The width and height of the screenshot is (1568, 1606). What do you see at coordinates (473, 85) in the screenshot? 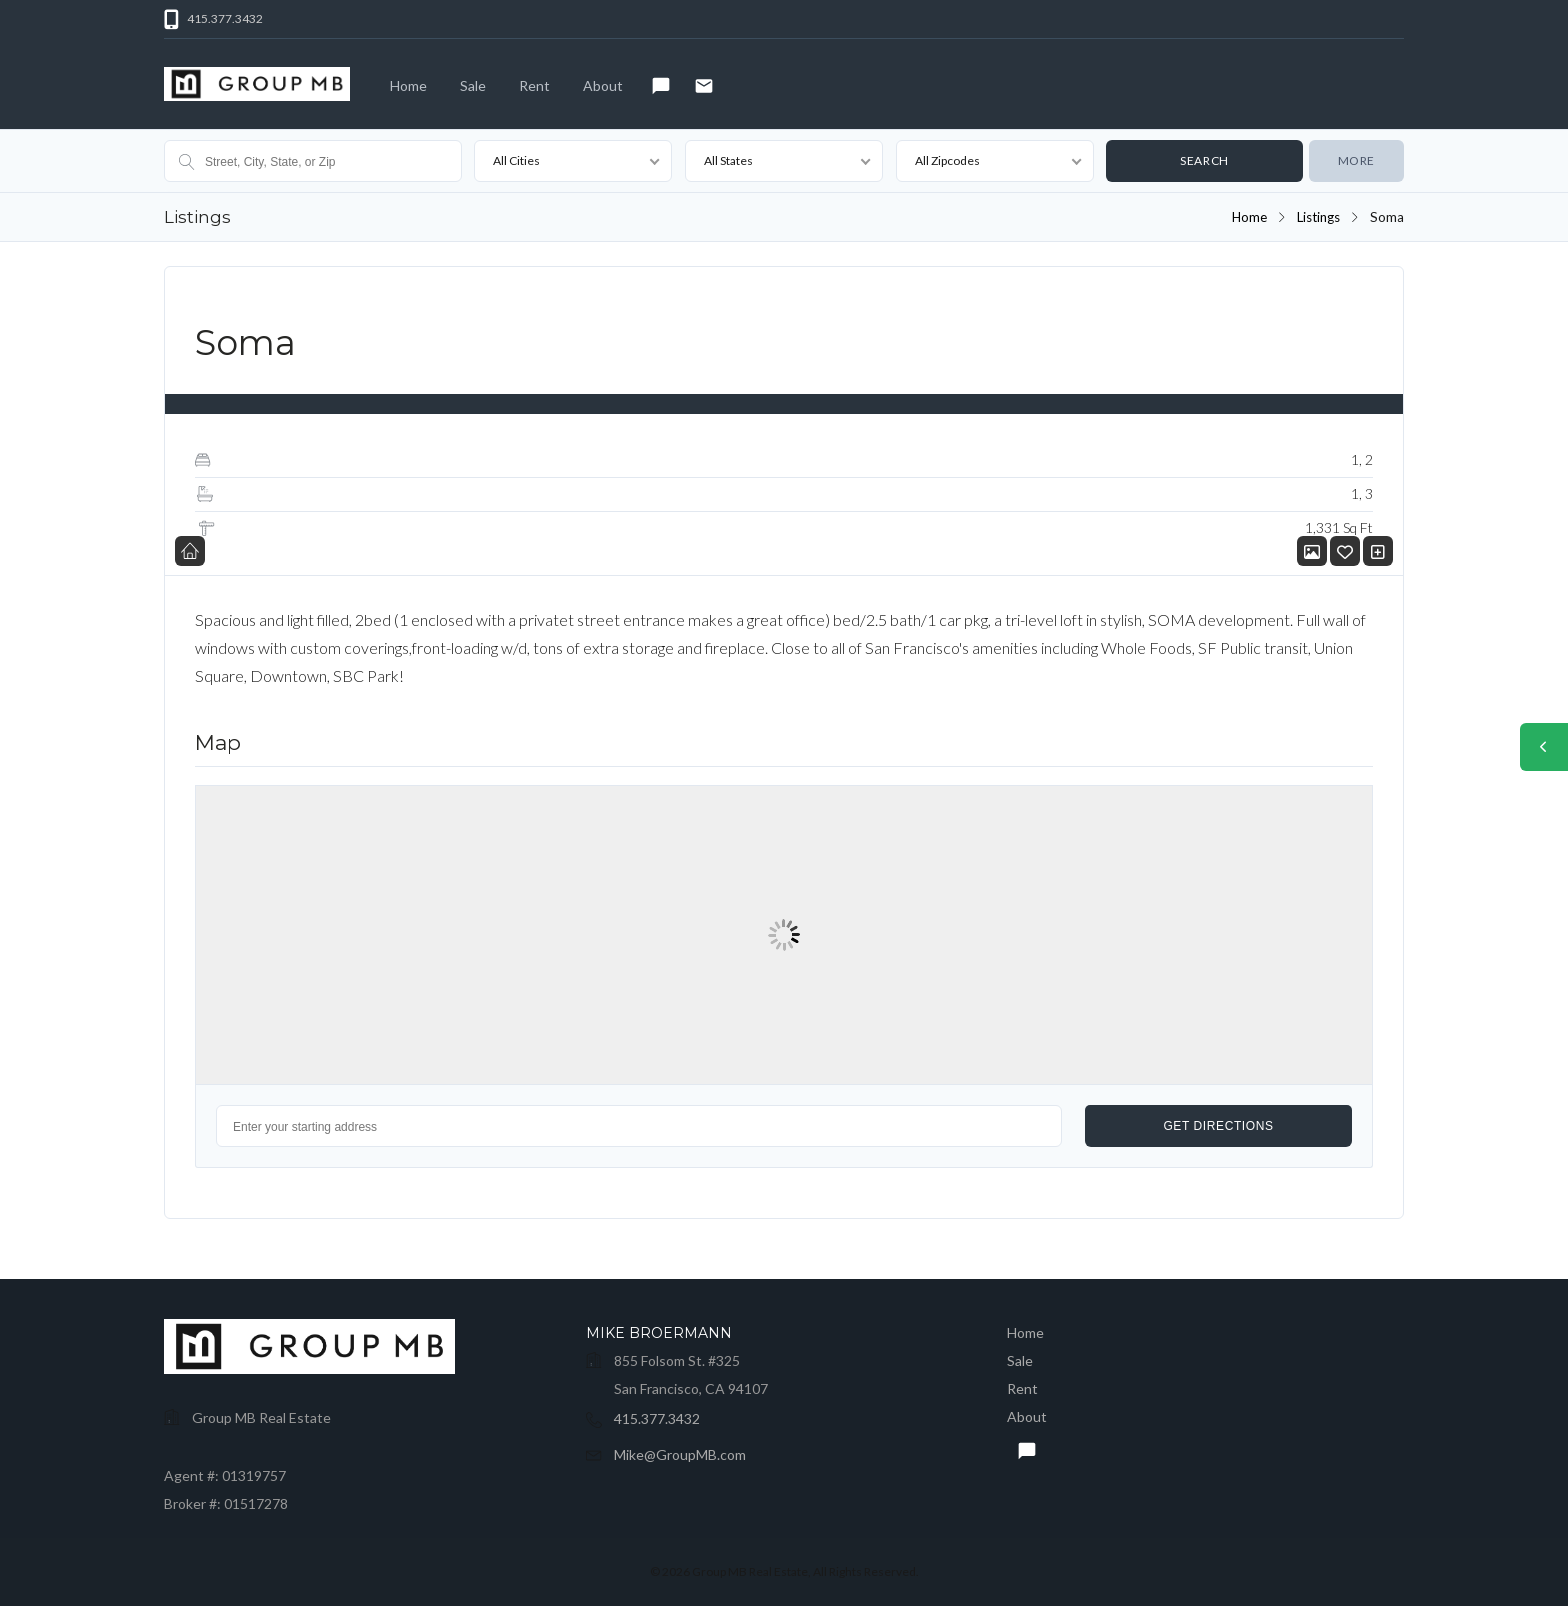
I see `Sale` at bounding box center [473, 85].